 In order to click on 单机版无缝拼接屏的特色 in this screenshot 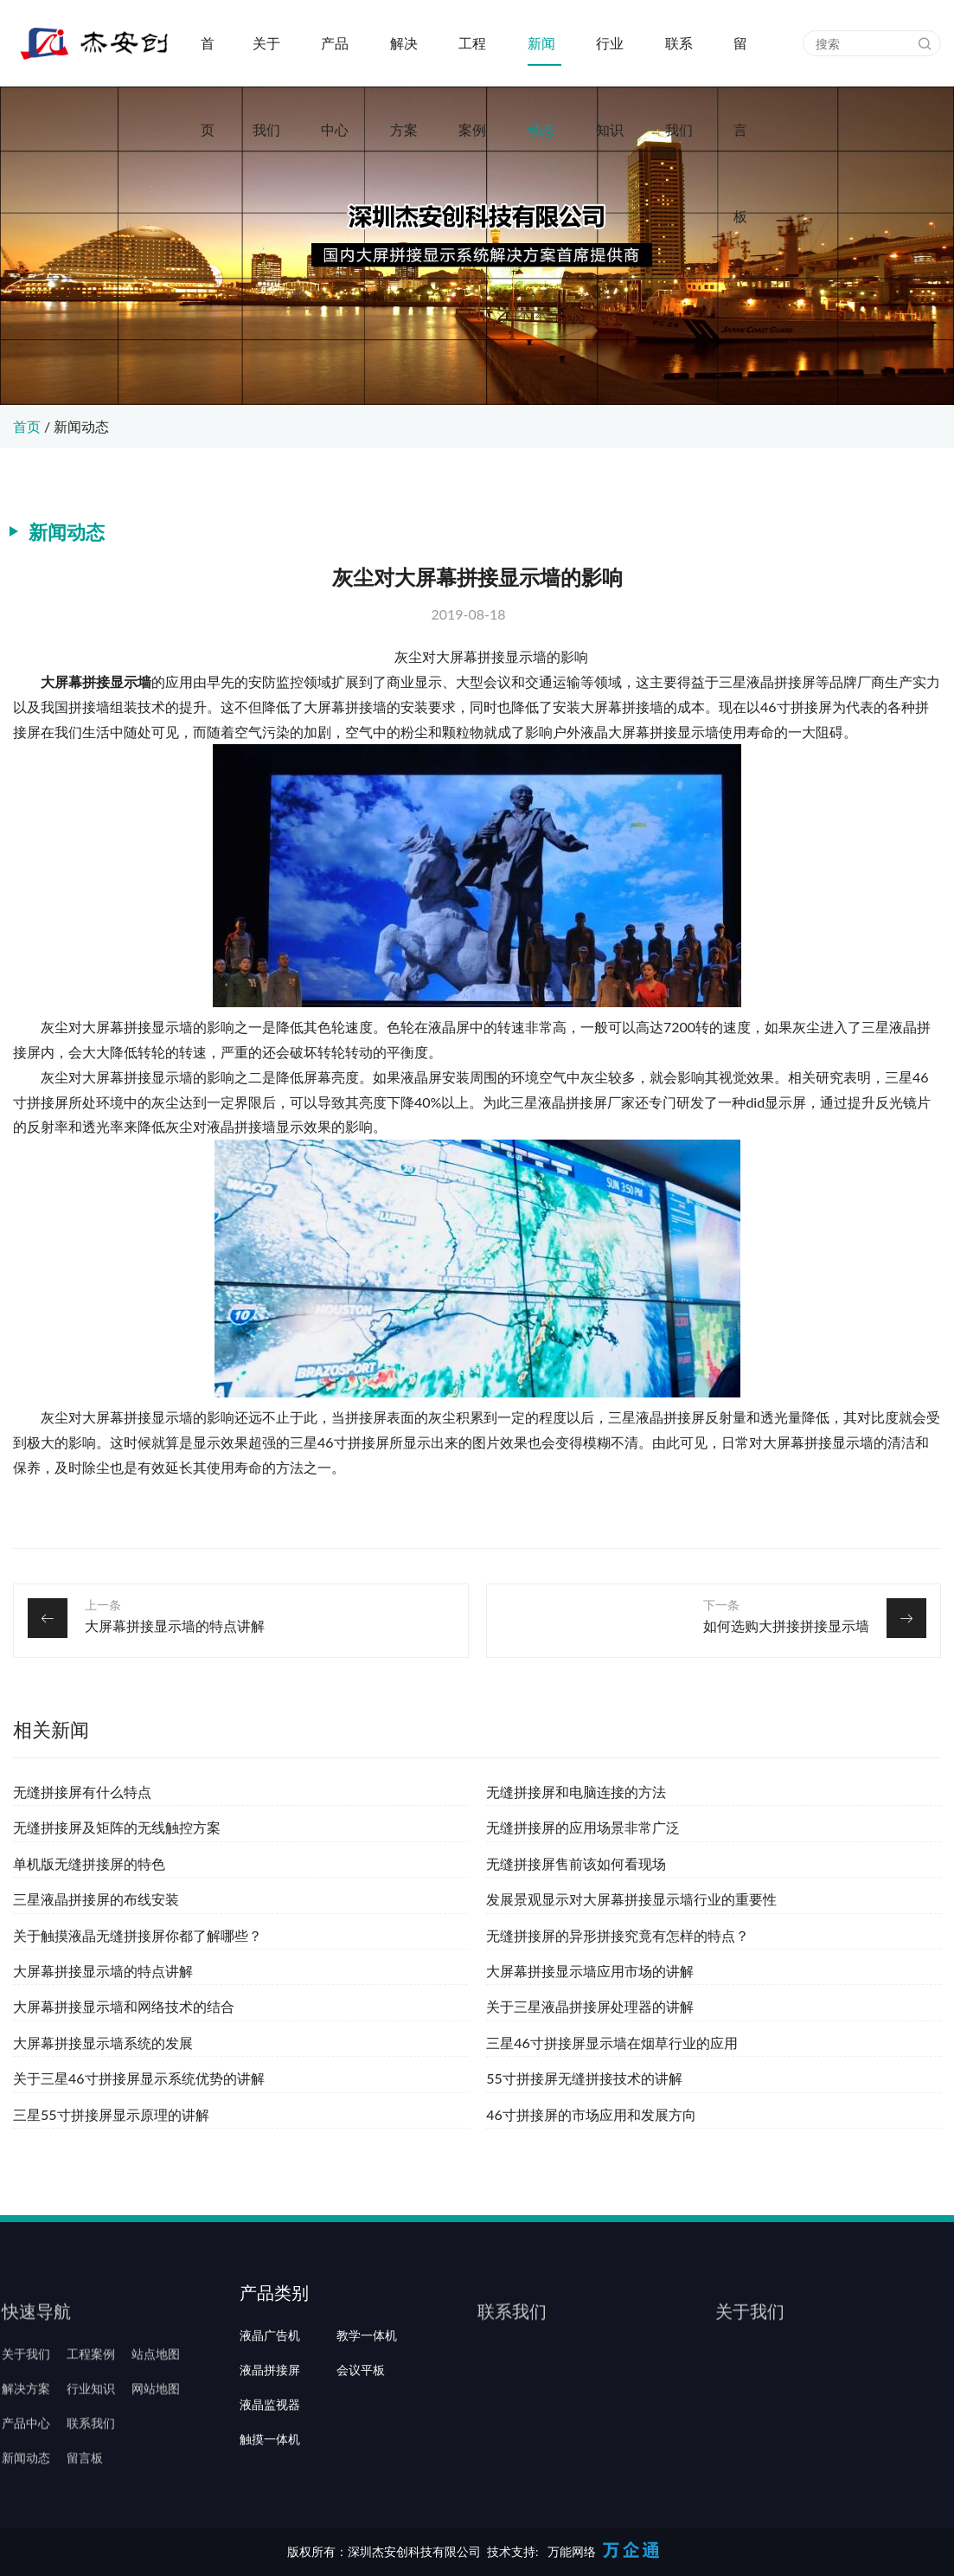, I will do `click(89, 1863)`.